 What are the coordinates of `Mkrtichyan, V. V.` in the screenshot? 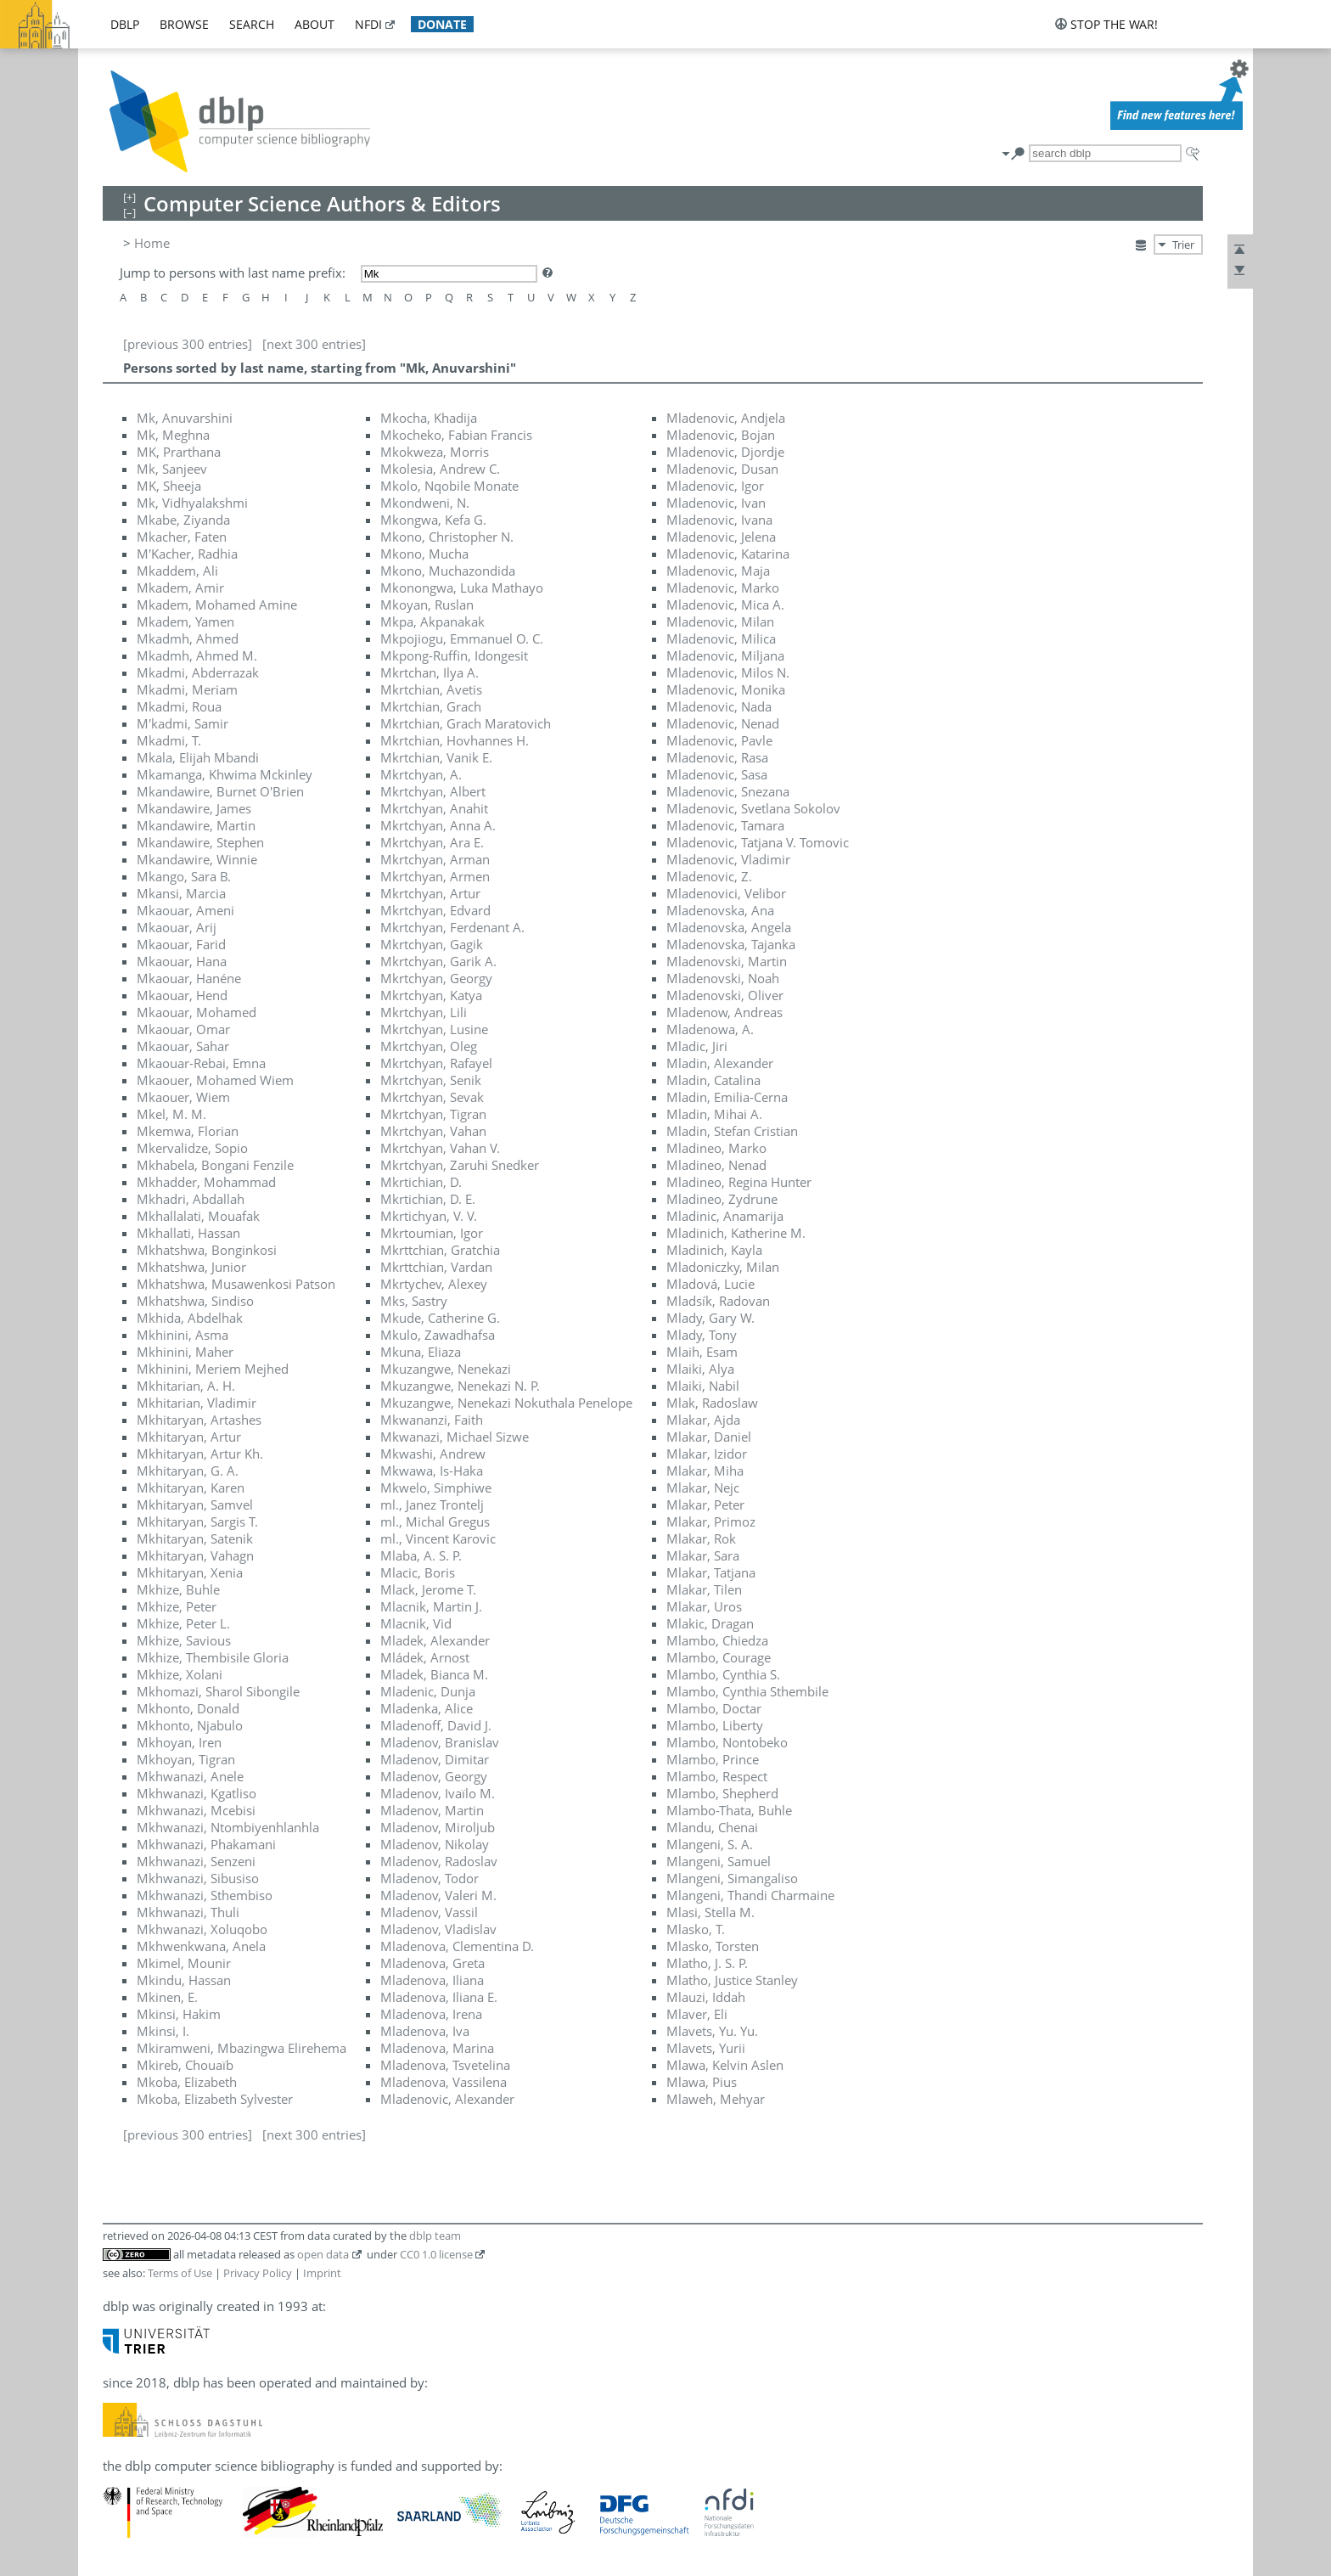 It's located at (428, 1215).